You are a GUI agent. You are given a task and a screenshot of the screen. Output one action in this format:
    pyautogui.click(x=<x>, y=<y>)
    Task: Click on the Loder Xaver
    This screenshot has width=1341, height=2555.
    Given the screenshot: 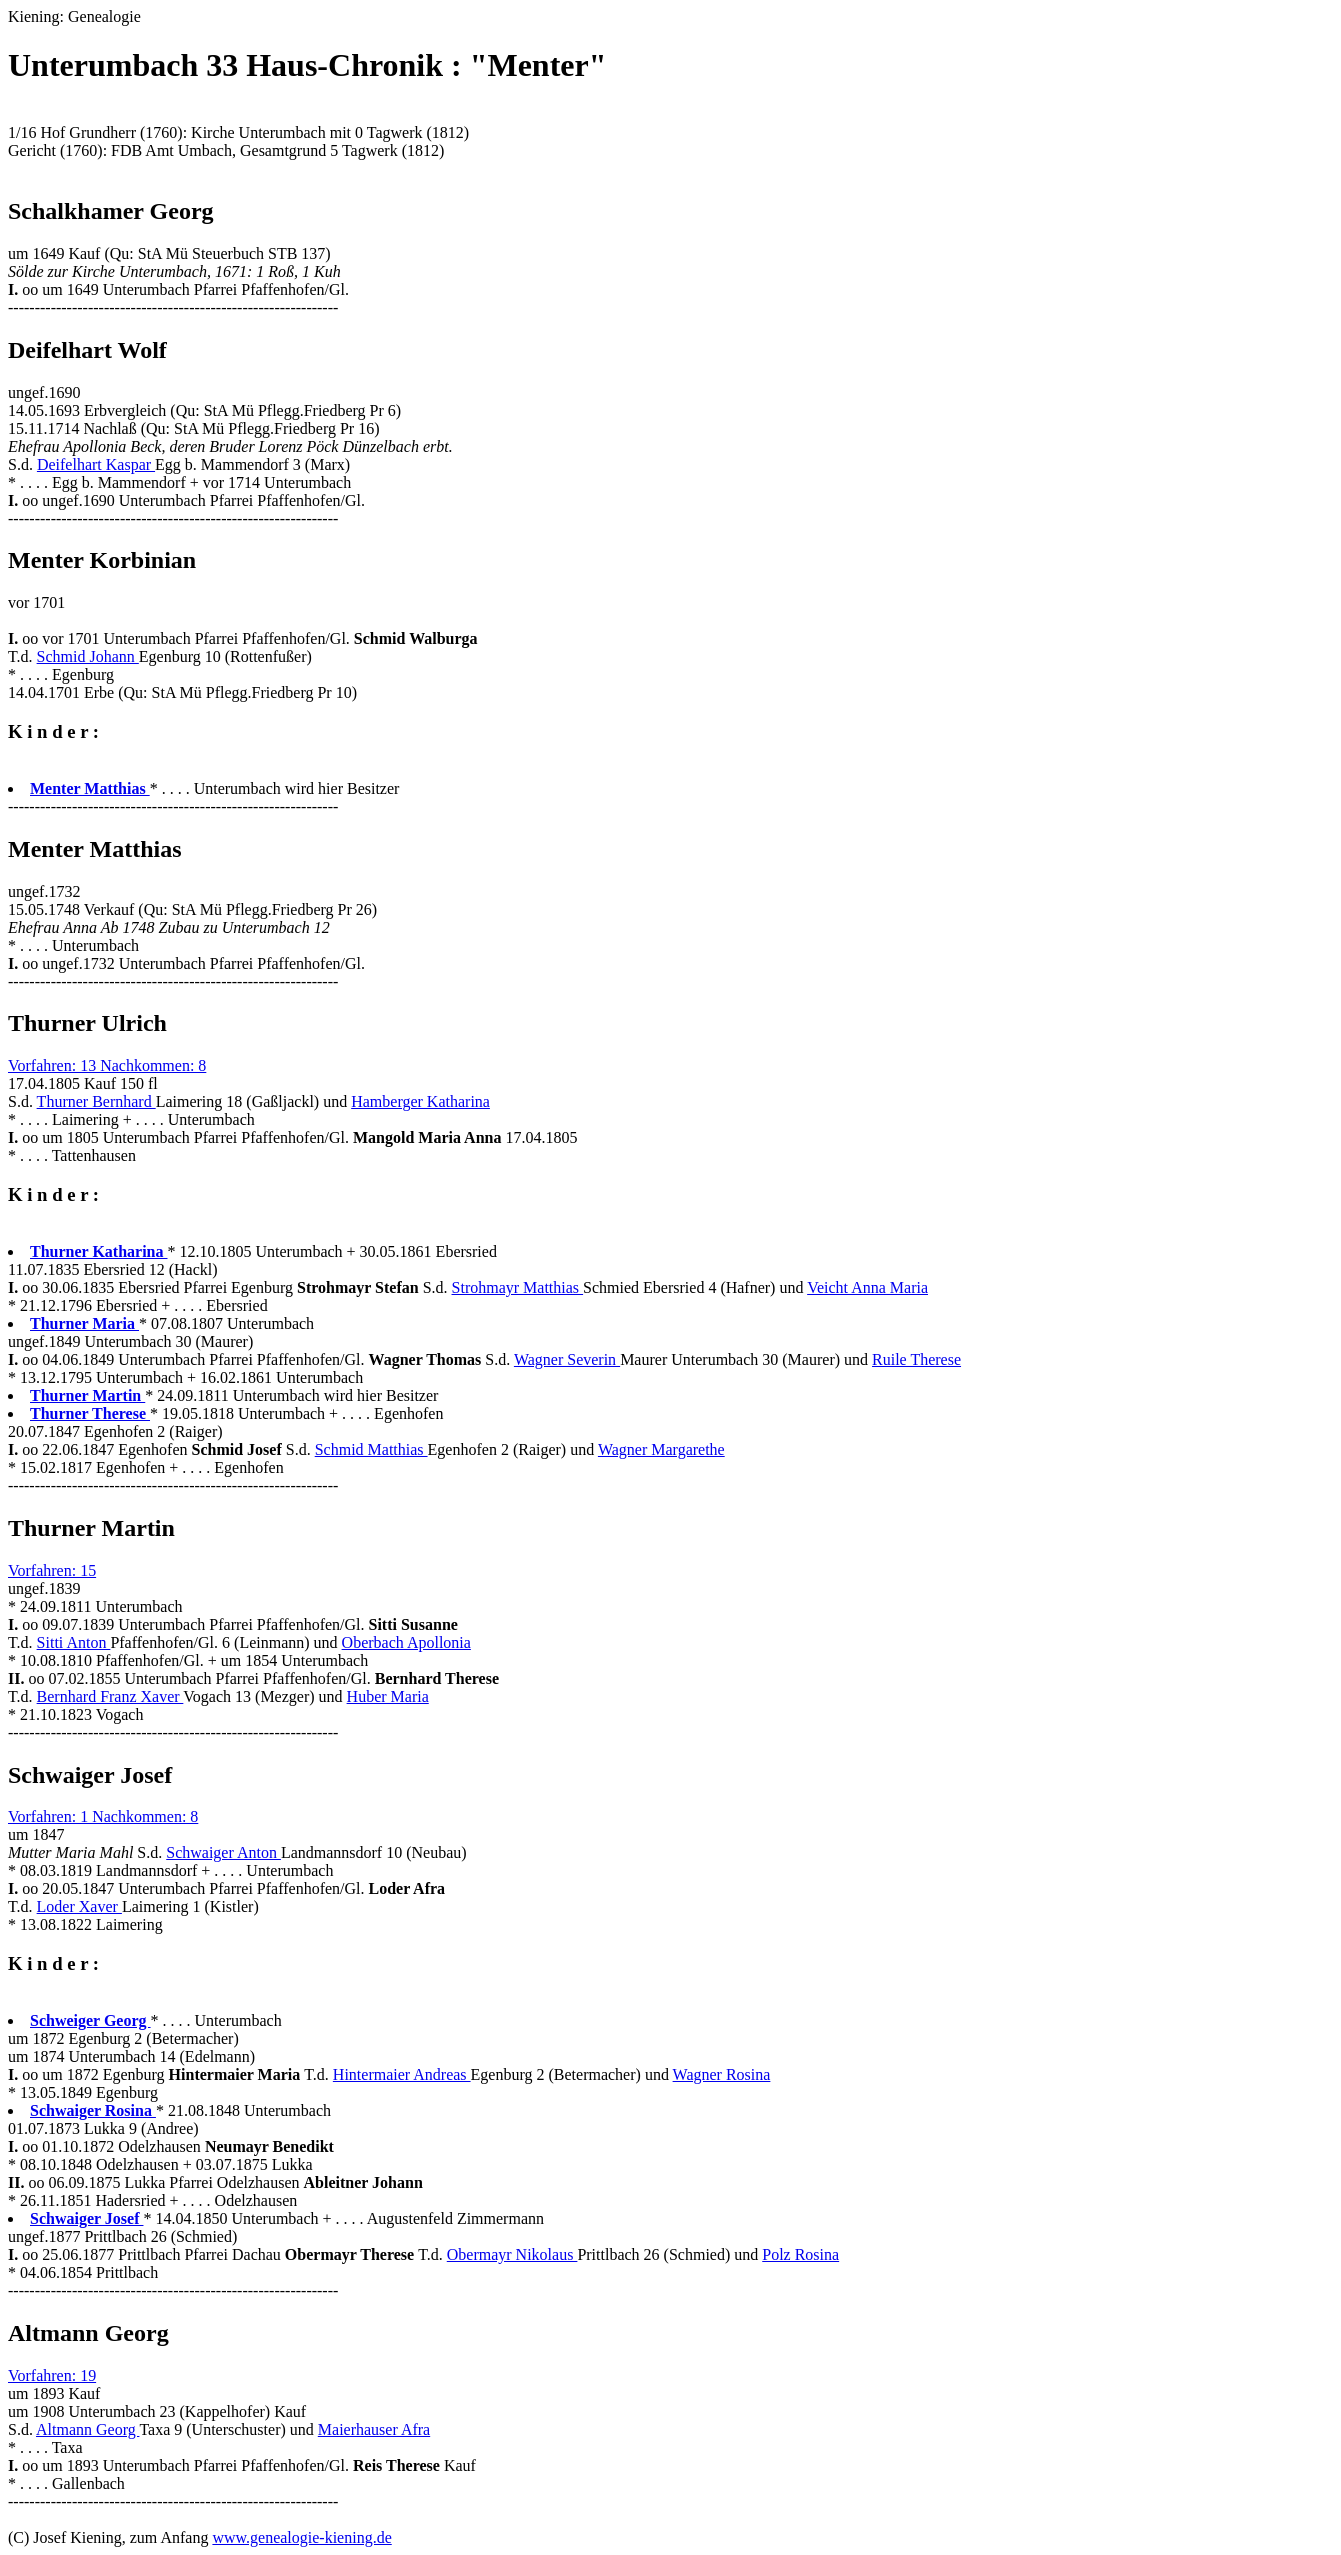 What is the action you would take?
    pyautogui.click(x=79, y=1906)
    